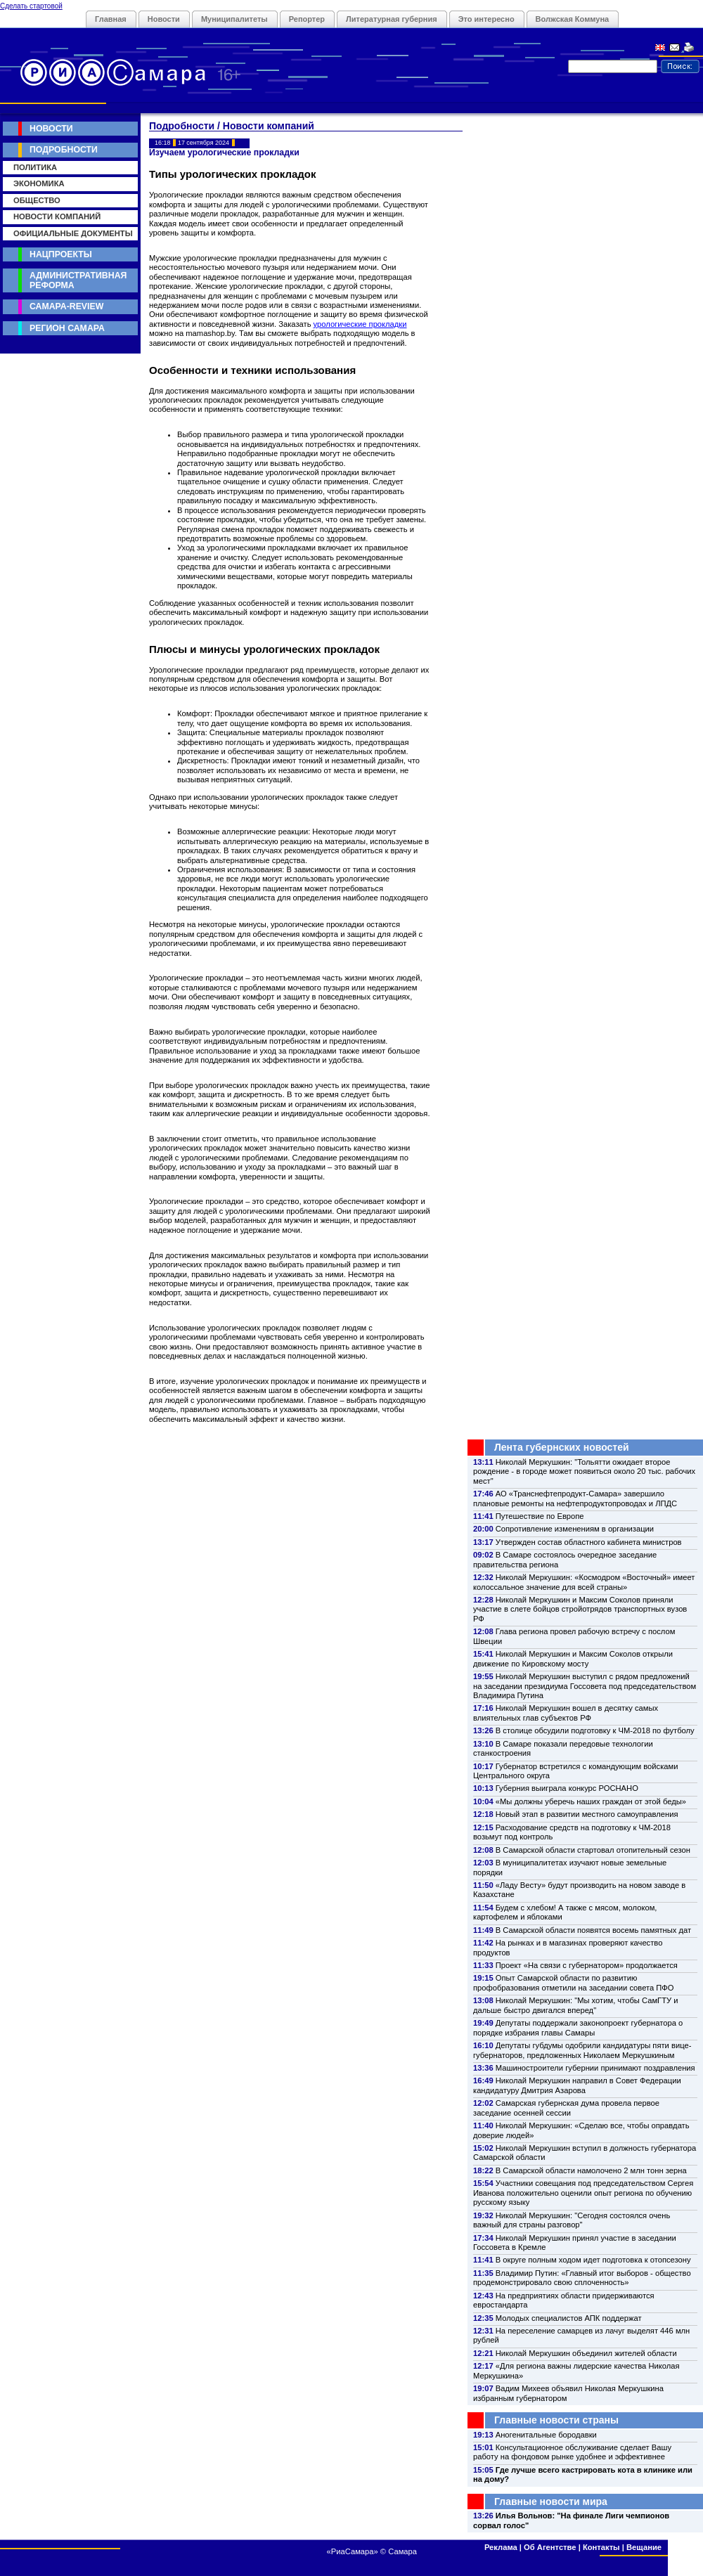 Image resolution: width=703 pixels, height=2576 pixels. Describe the element at coordinates (360, 324) in the screenshot. I see `урологические прокладки` at that location.